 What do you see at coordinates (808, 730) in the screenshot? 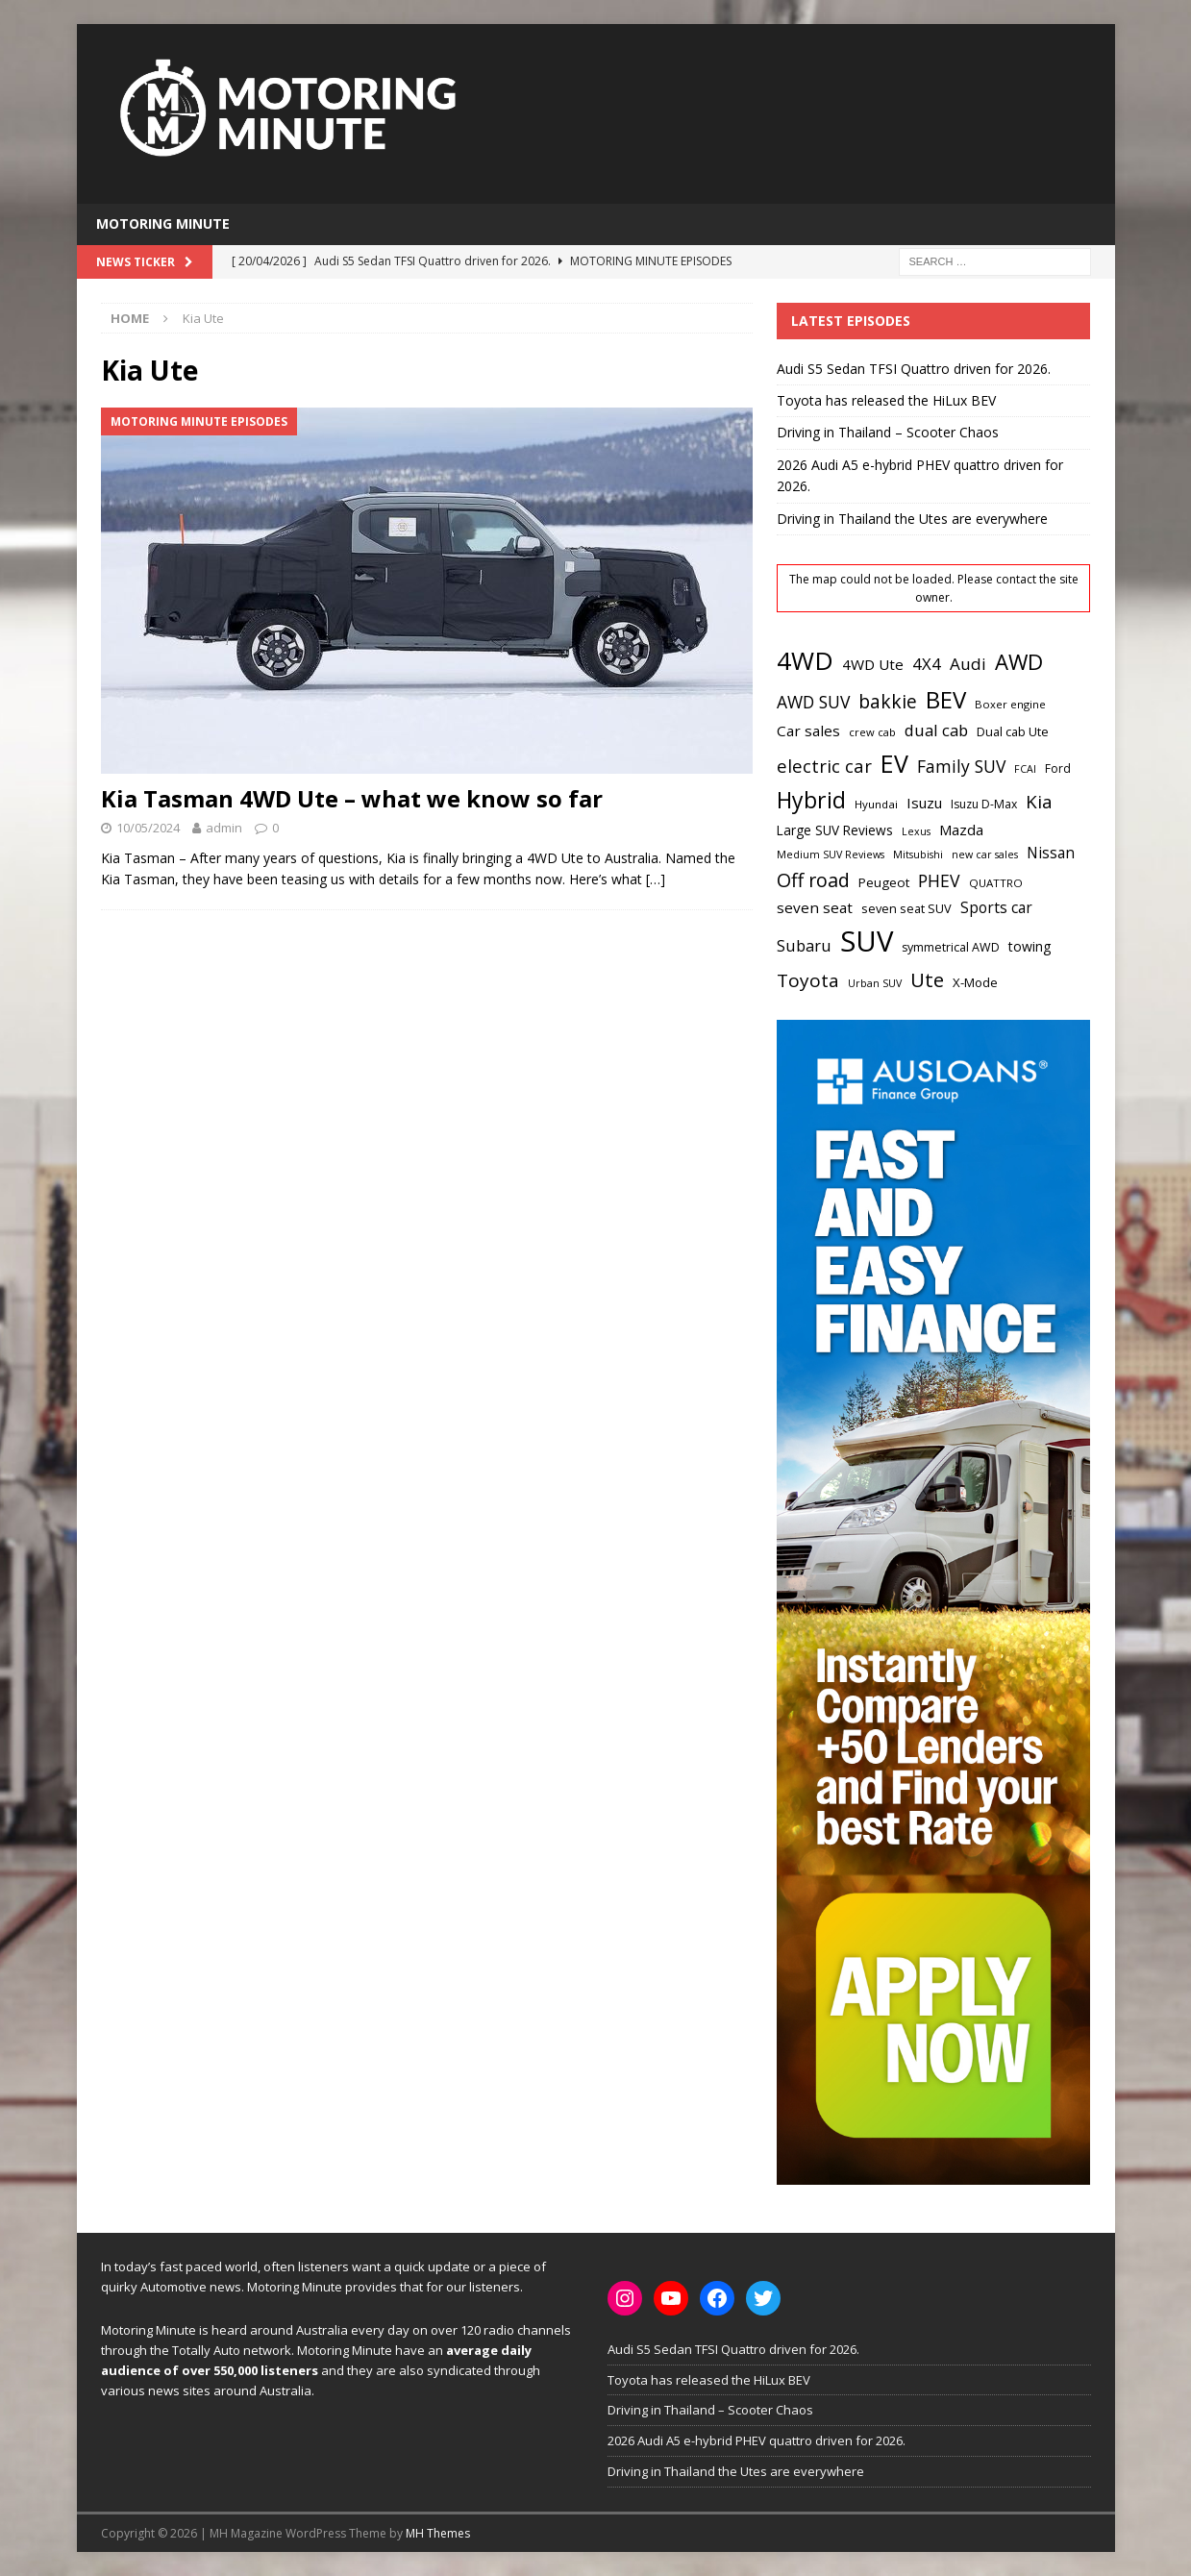
I see `Car sales [Car sales (31 items)]` at bounding box center [808, 730].